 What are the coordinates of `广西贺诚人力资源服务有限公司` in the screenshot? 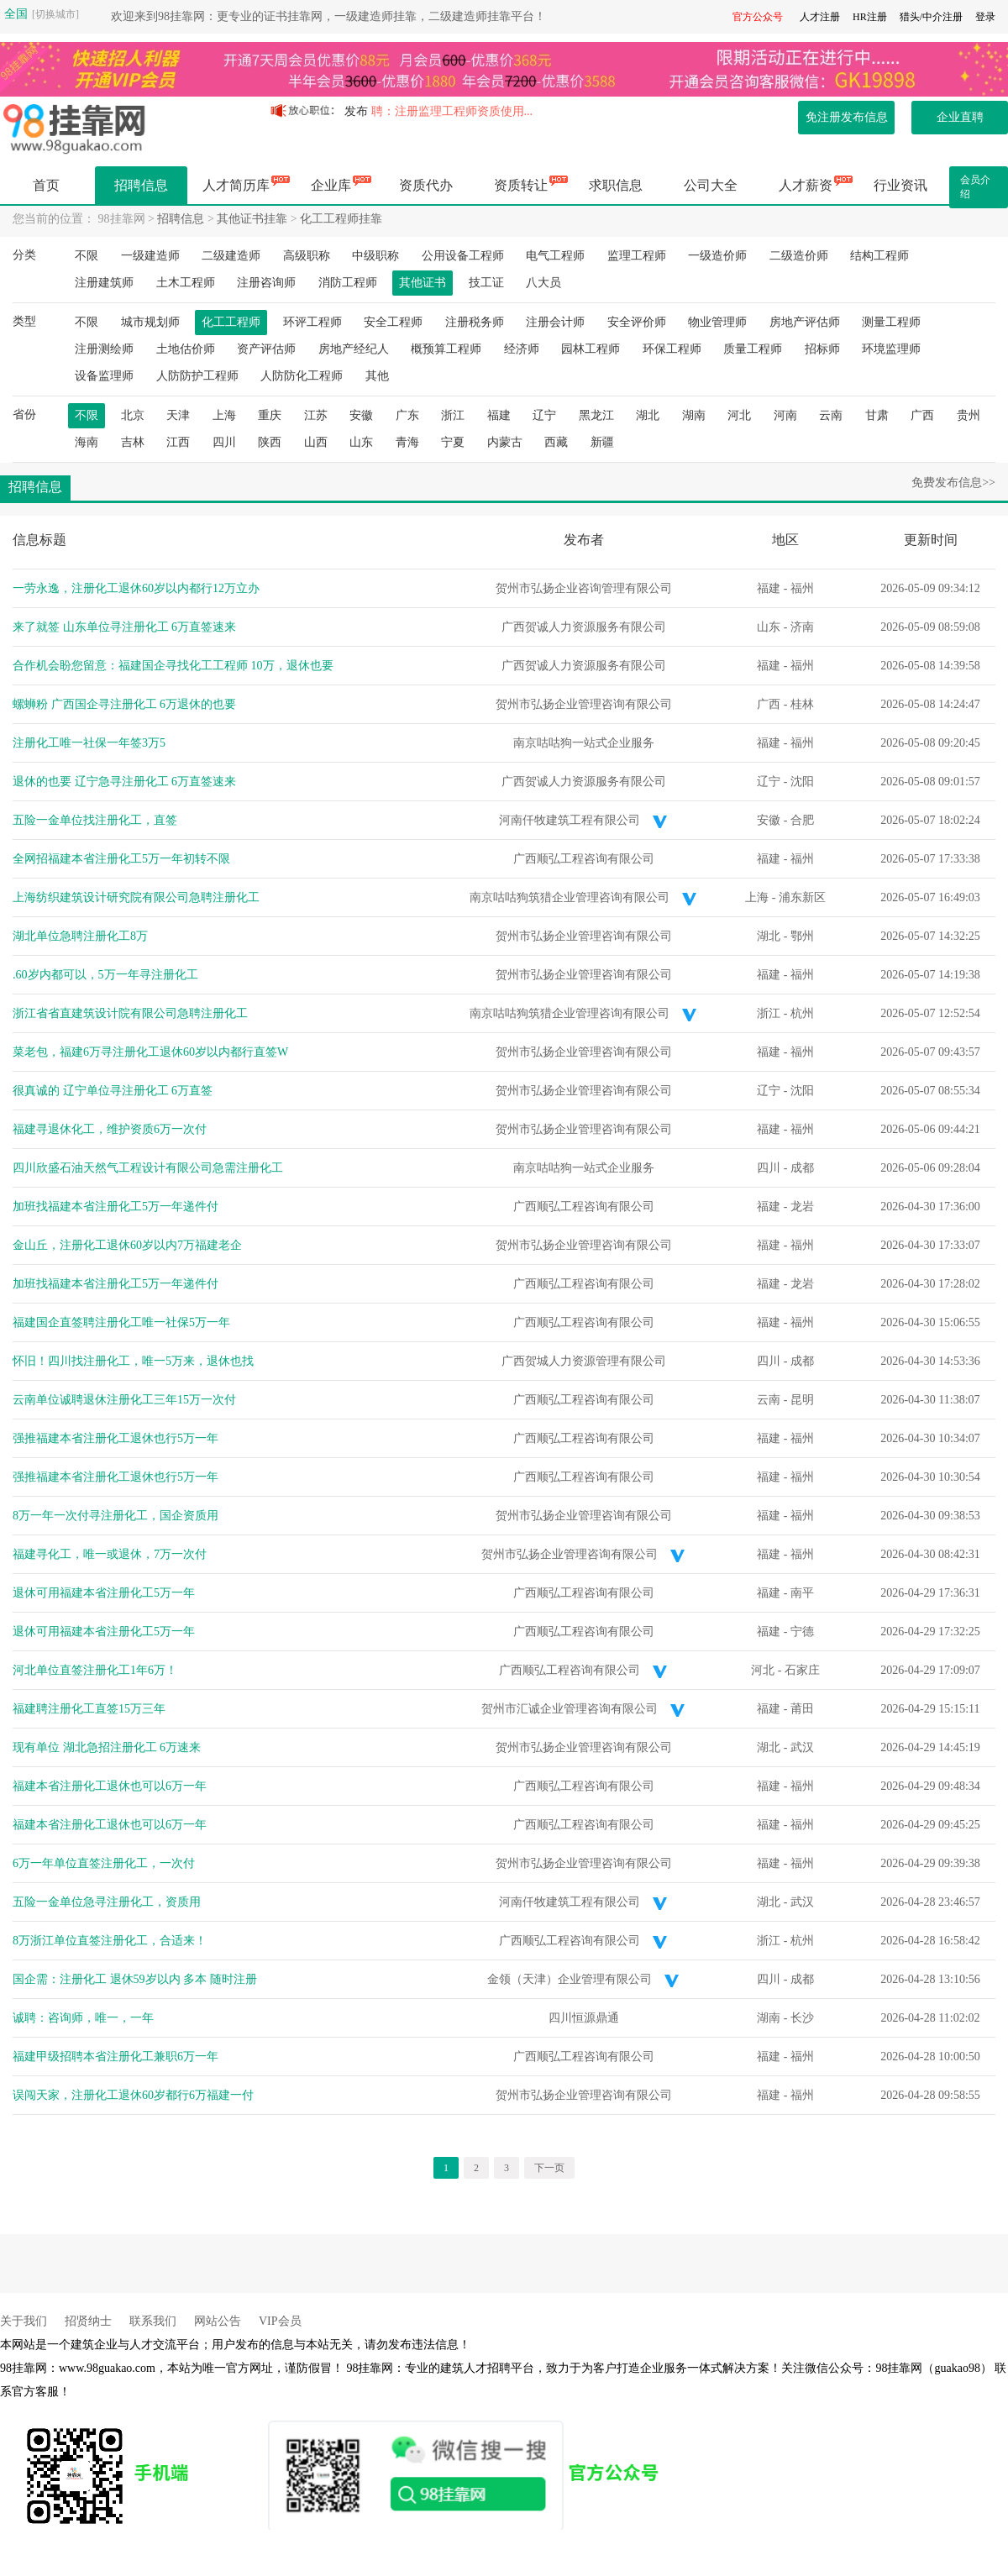 It's located at (583, 627).